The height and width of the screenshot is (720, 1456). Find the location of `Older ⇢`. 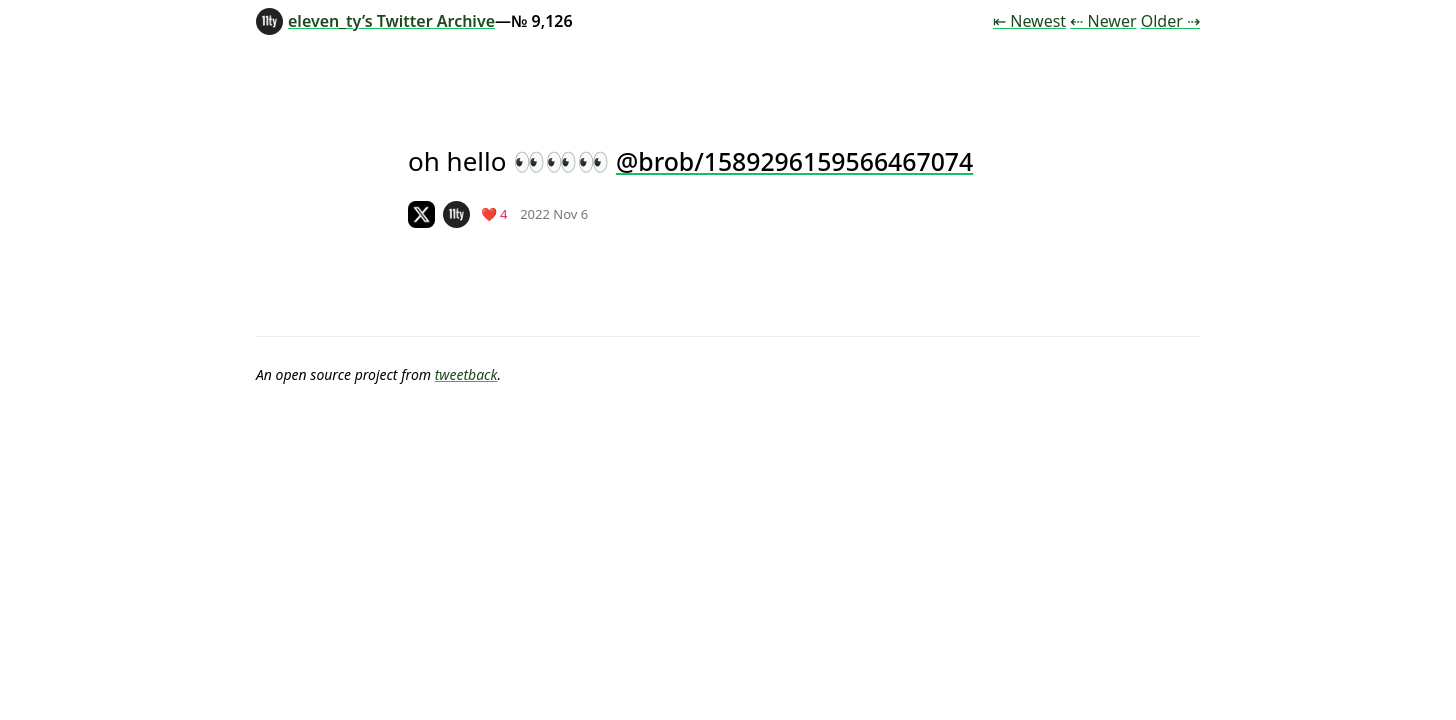

Older ⇢ is located at coordinates (1170, 21).